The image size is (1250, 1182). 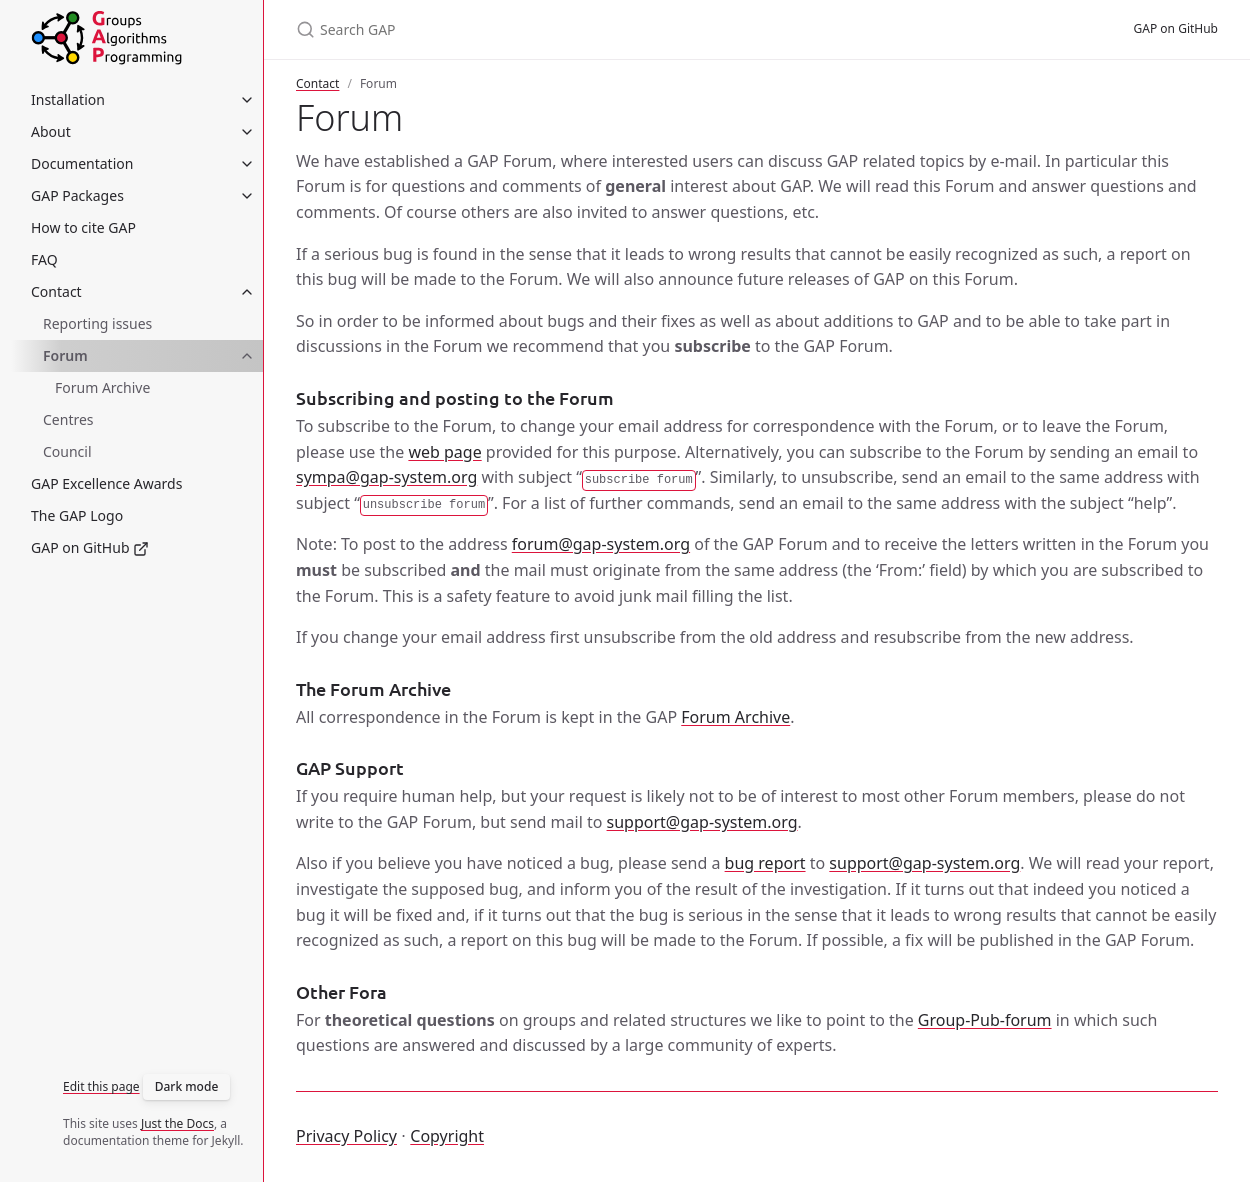 I want to click on bug report, so click(x=765, y=863).